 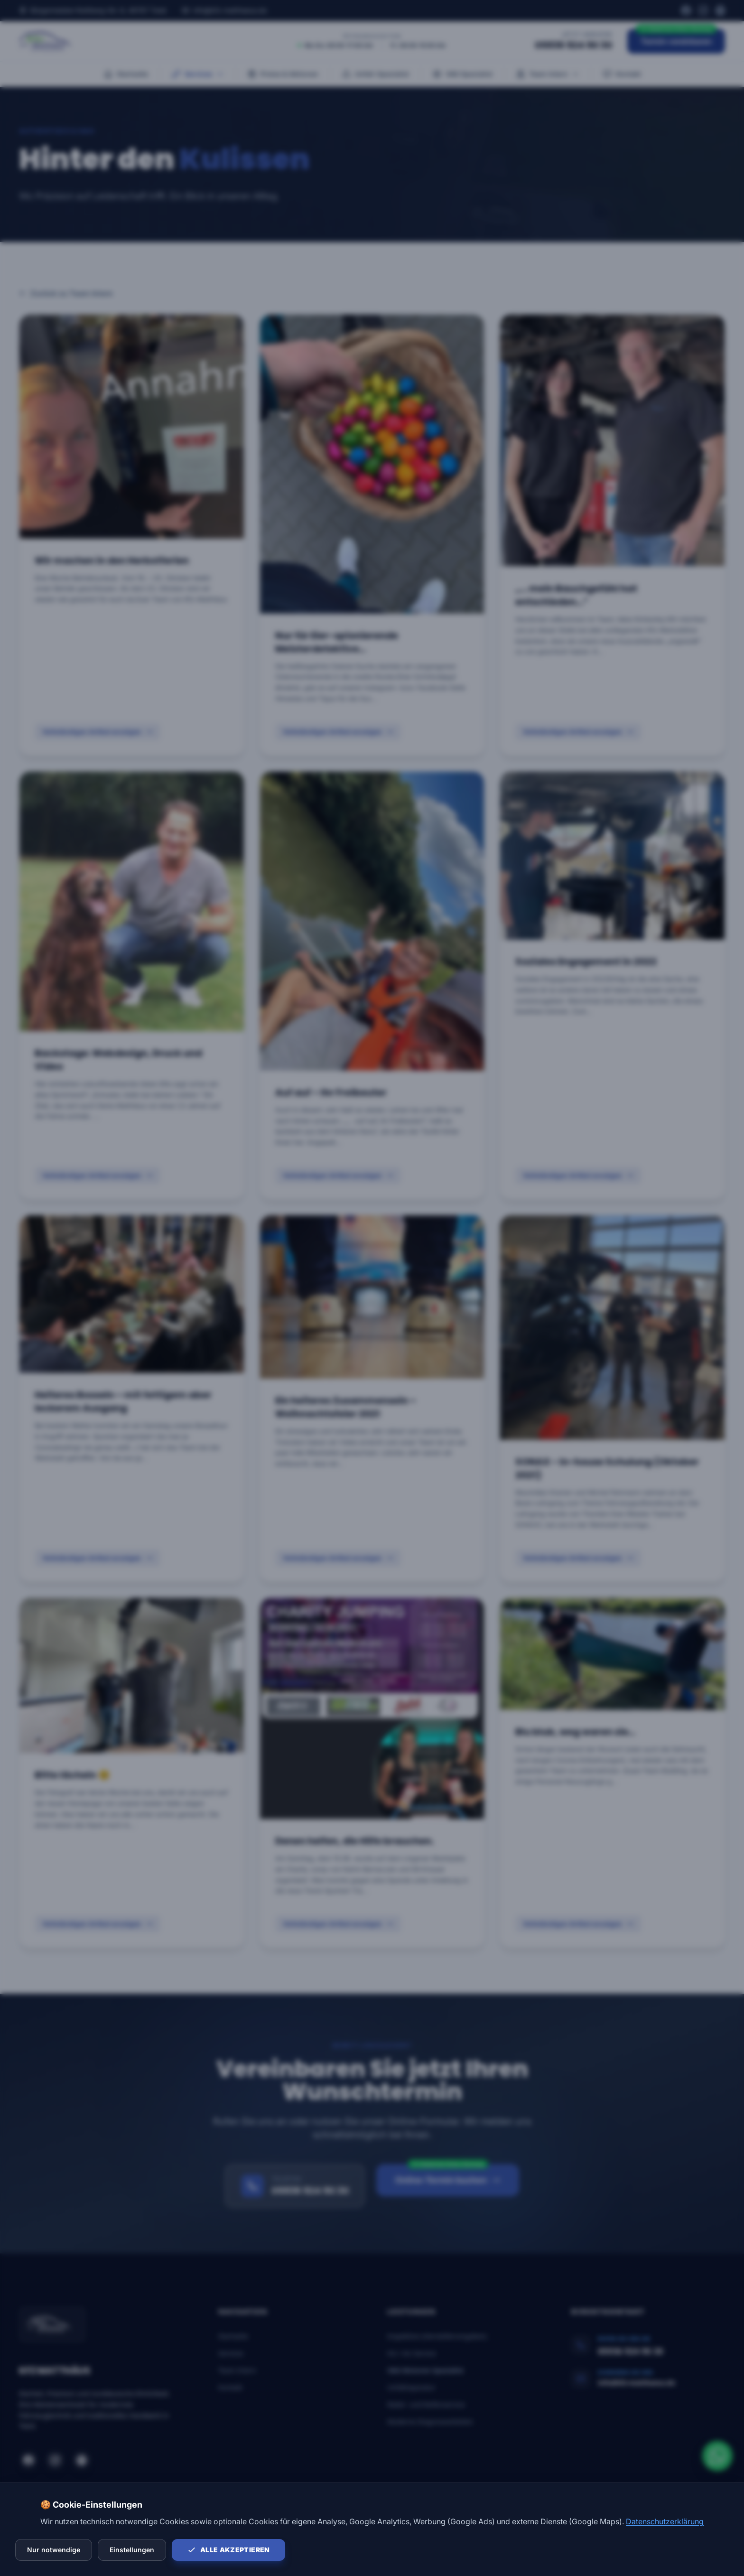 What do you see at coordinates (228, 2550) in the screenshot?
I see `Alle akzeptieren` at bounding box center [228, 2550].